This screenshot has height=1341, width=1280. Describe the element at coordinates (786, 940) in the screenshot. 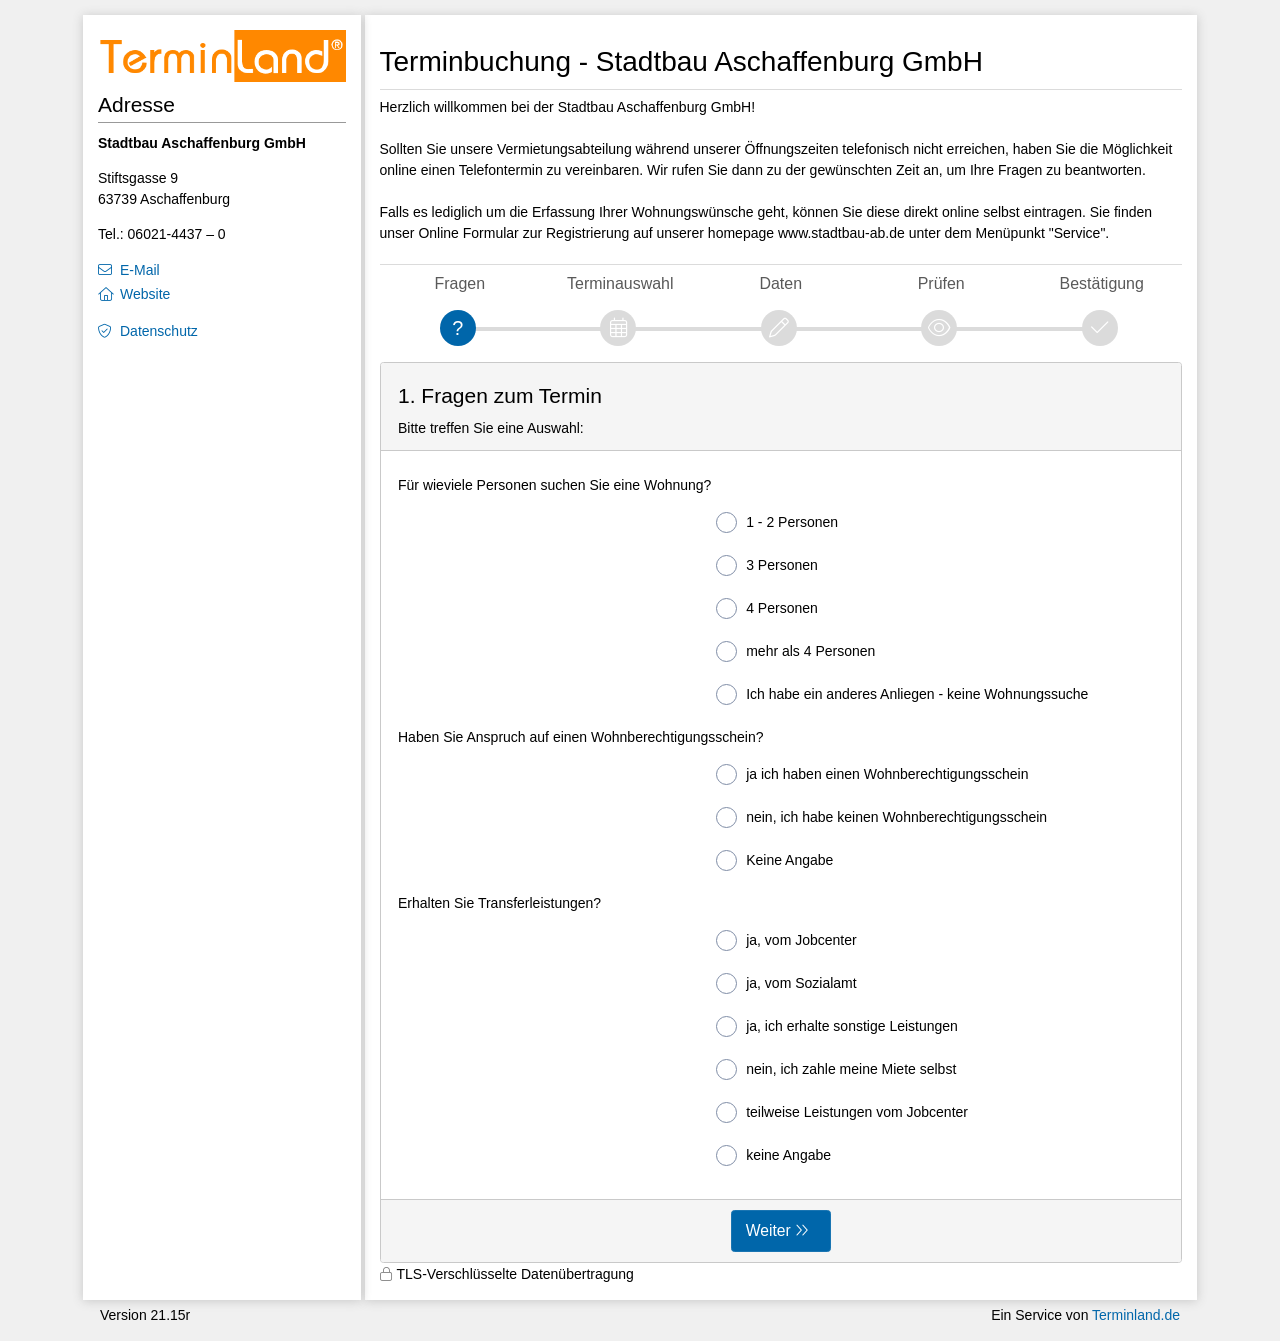

I see `ja, vom Jobcenter` at that location.